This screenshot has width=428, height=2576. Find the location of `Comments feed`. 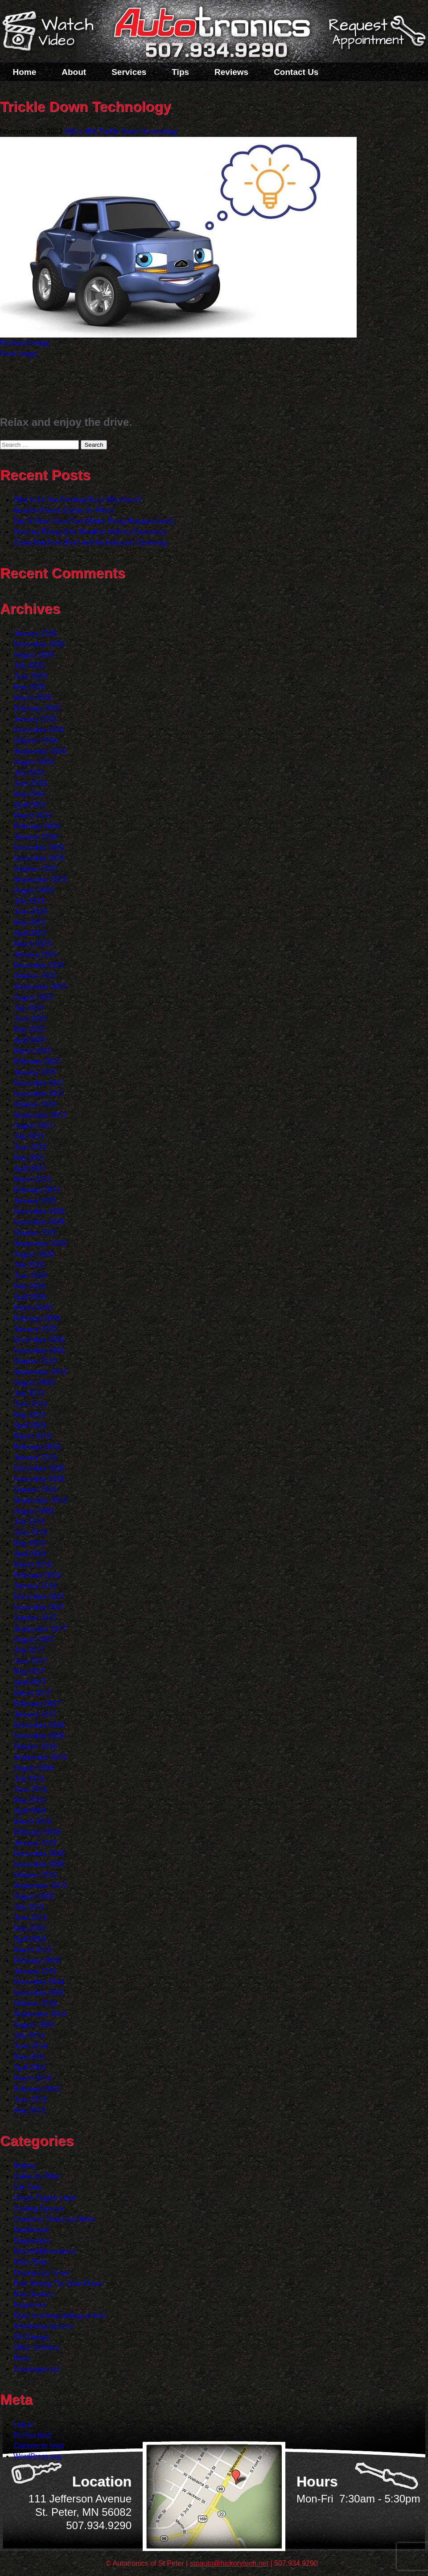

Comments feed is located at coordinates (38, 2445).